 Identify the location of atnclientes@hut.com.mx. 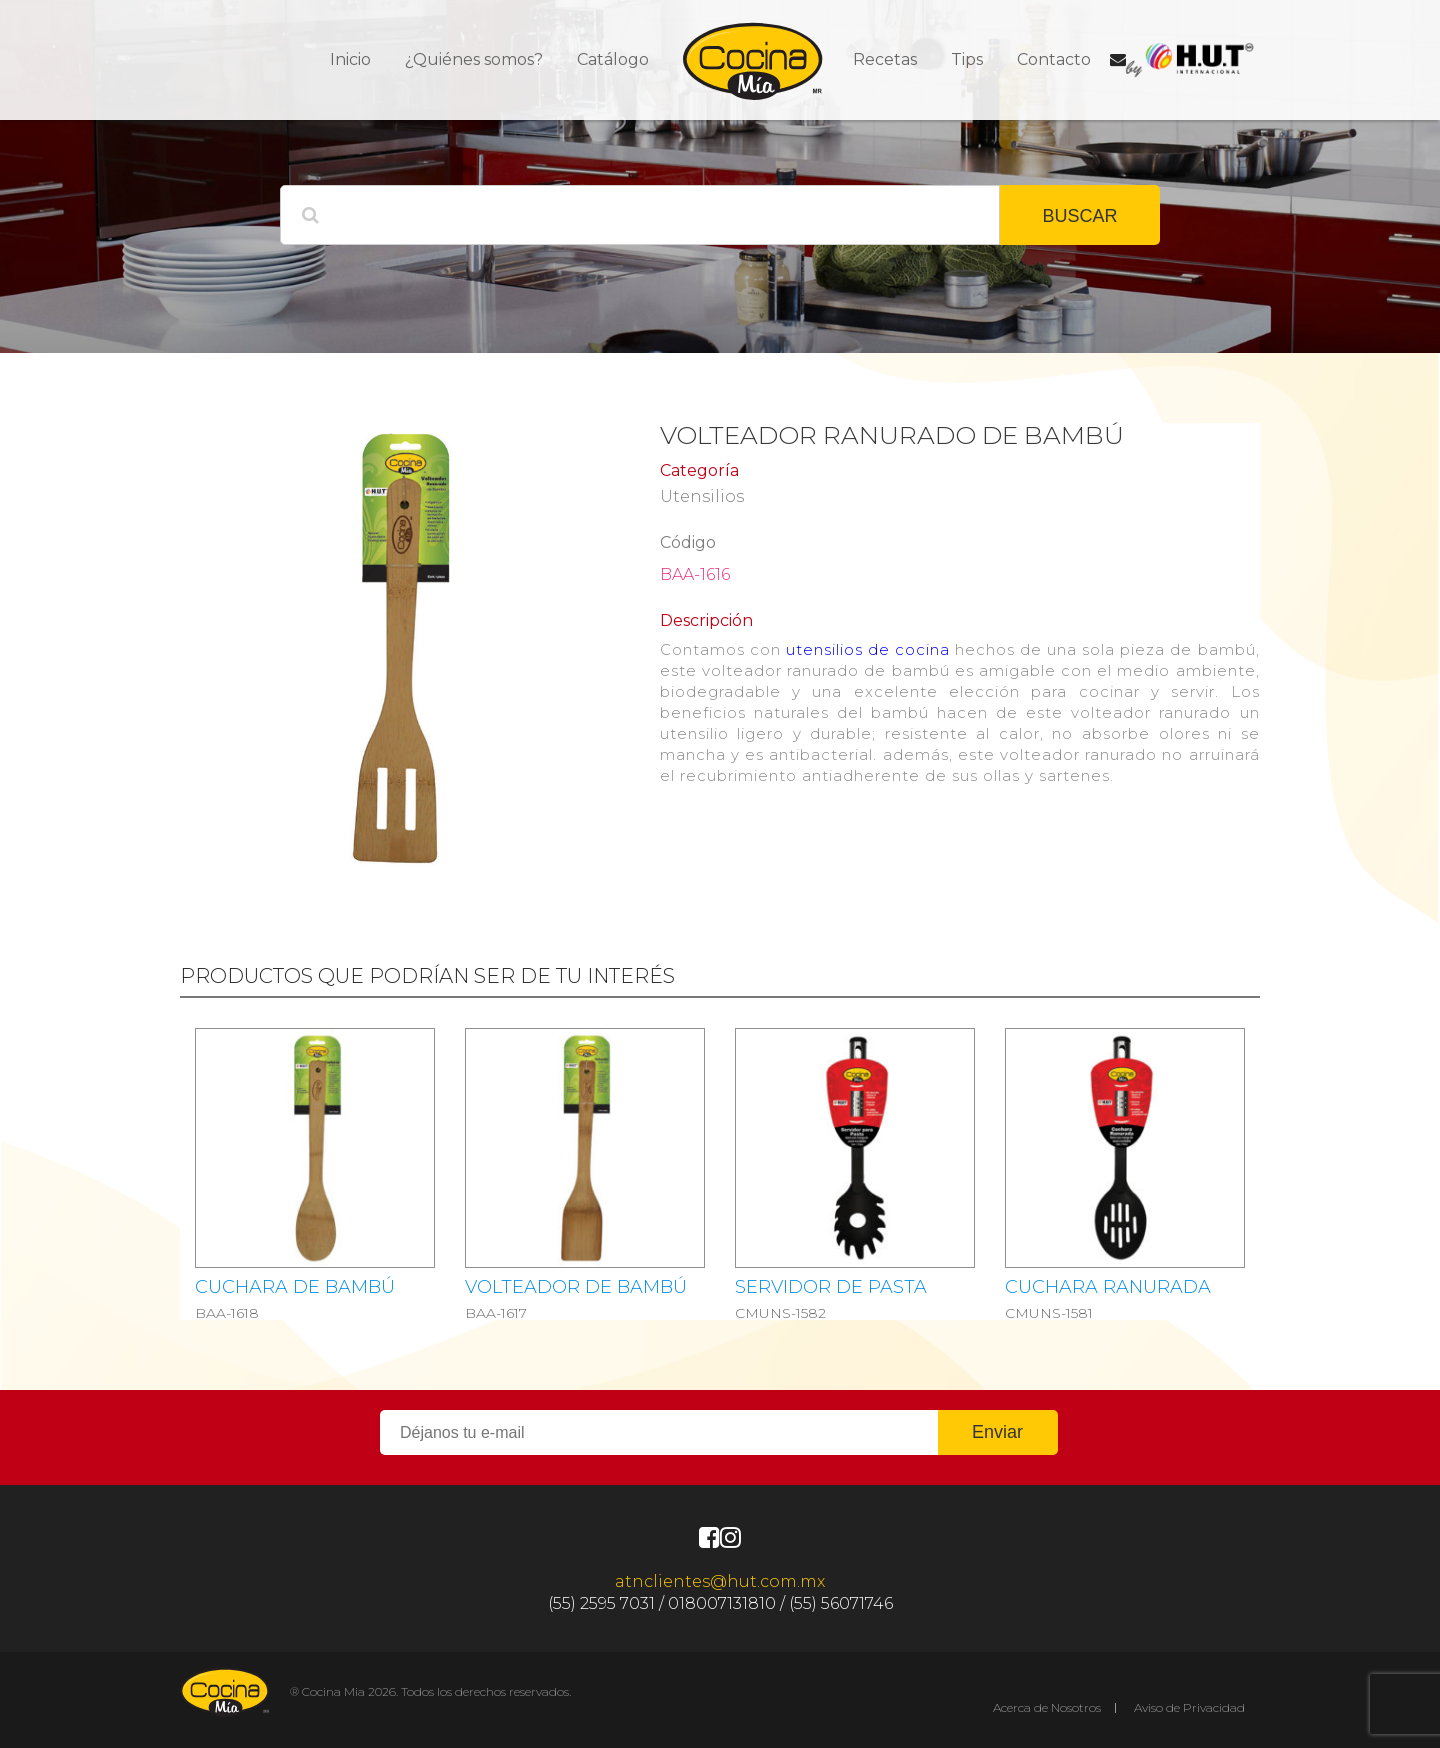
(720, 1581).